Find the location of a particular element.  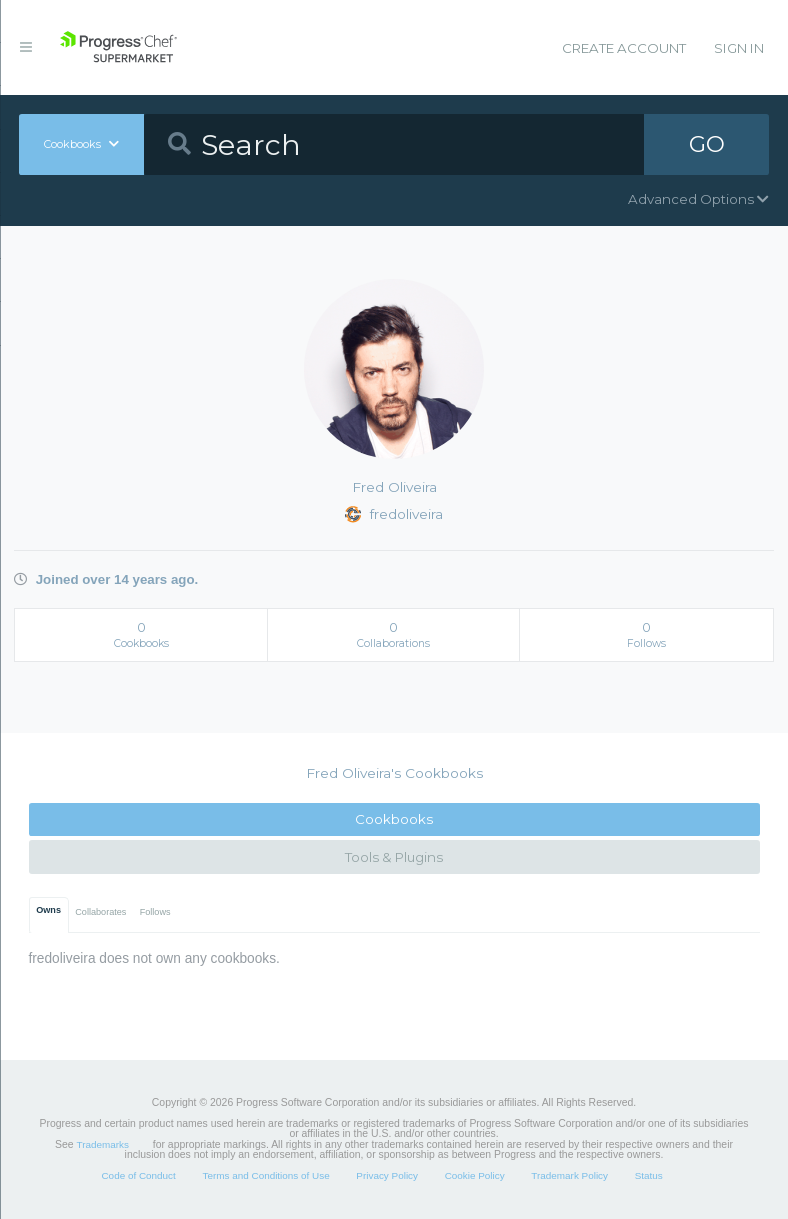

Privacy Policy is located at coordinates (387, 1175).